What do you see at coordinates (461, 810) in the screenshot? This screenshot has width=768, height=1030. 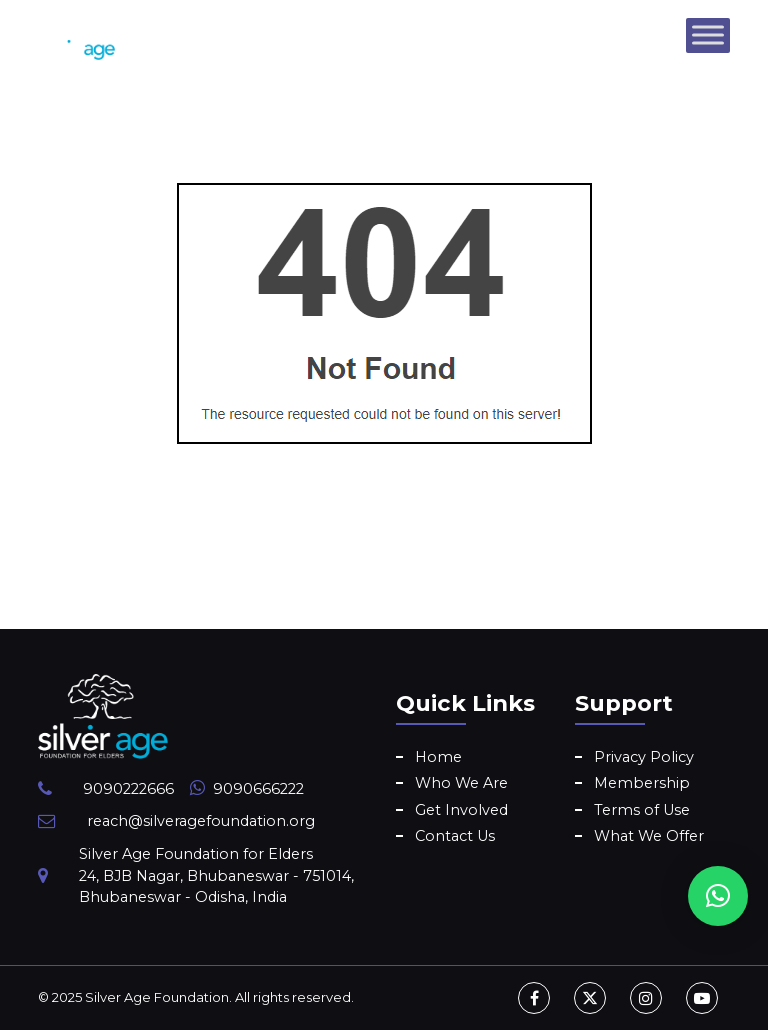 I see `Get Involved` at bounding box center [461, 810].